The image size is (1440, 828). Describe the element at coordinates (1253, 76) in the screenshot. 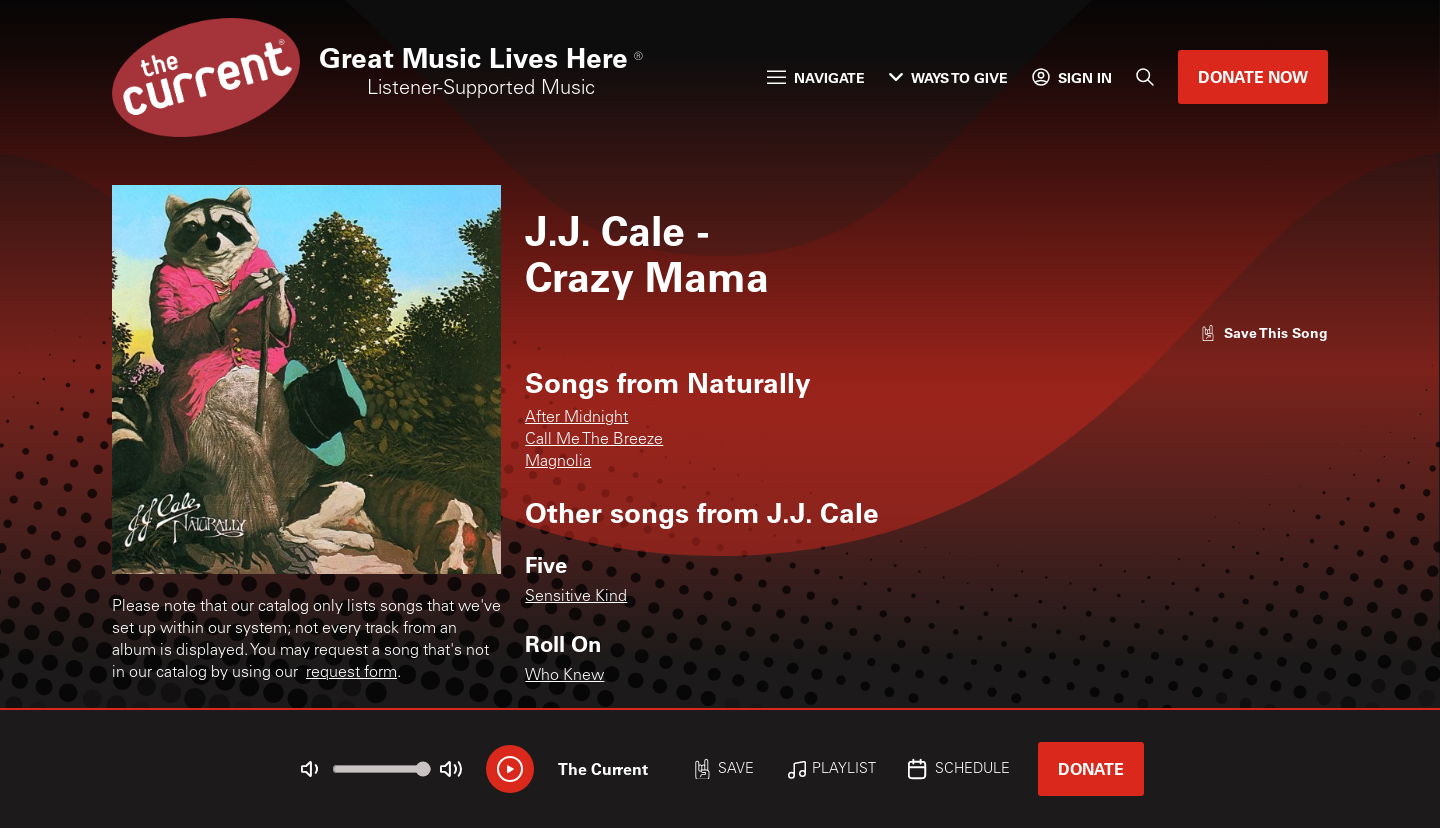

I see `Donate Now` at that location.